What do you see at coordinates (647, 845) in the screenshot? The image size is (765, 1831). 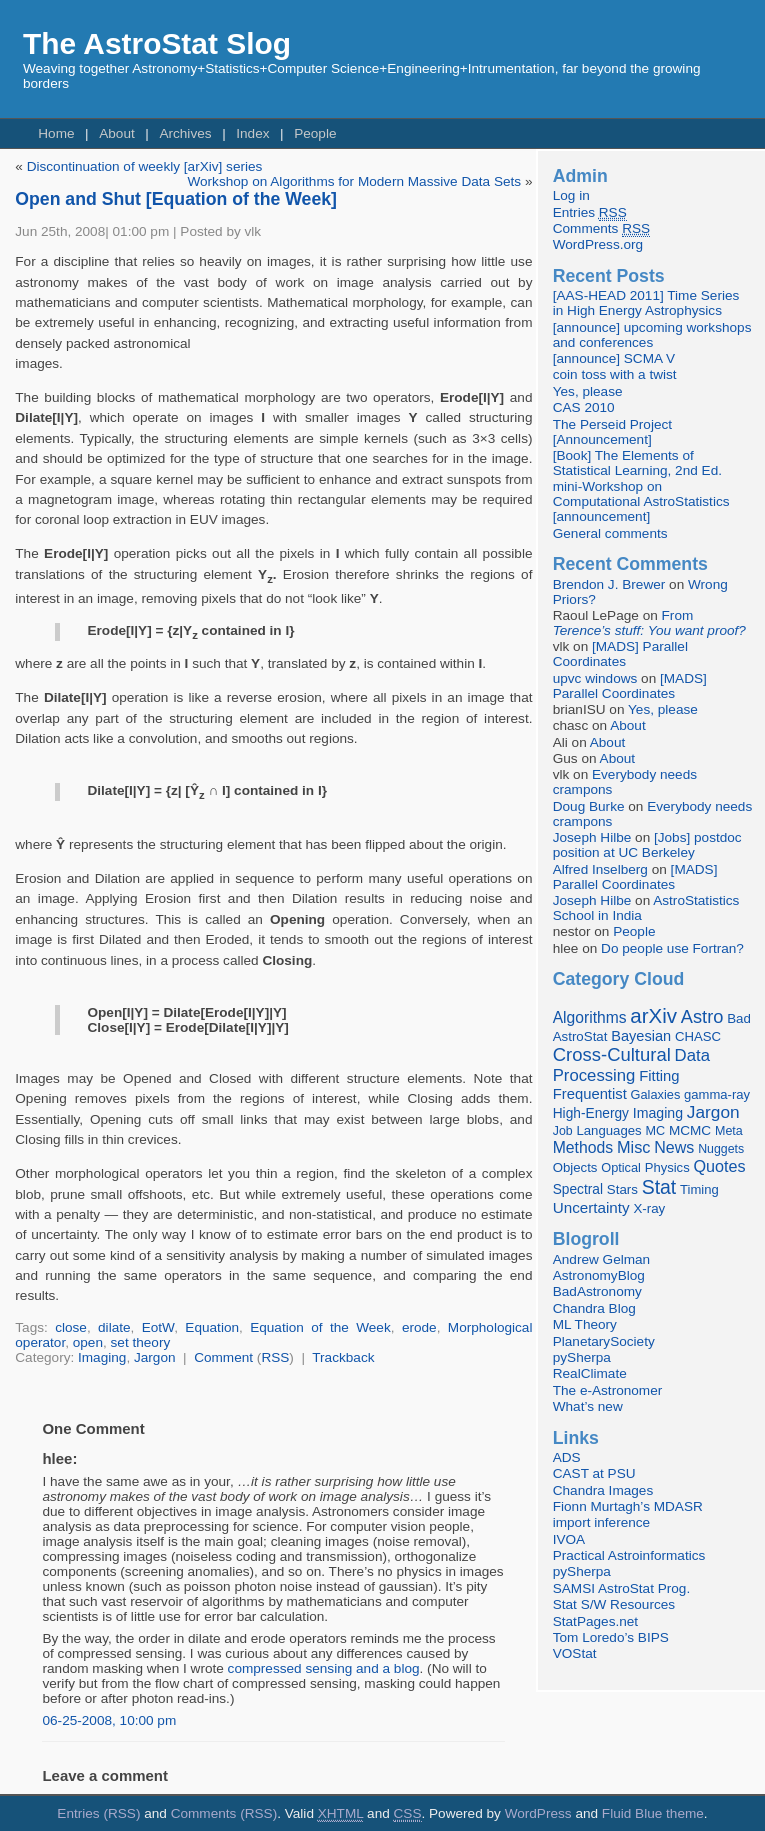 I see `[Jobs] postdoc position at UC Berkeley` at bounding box center [647, 845].